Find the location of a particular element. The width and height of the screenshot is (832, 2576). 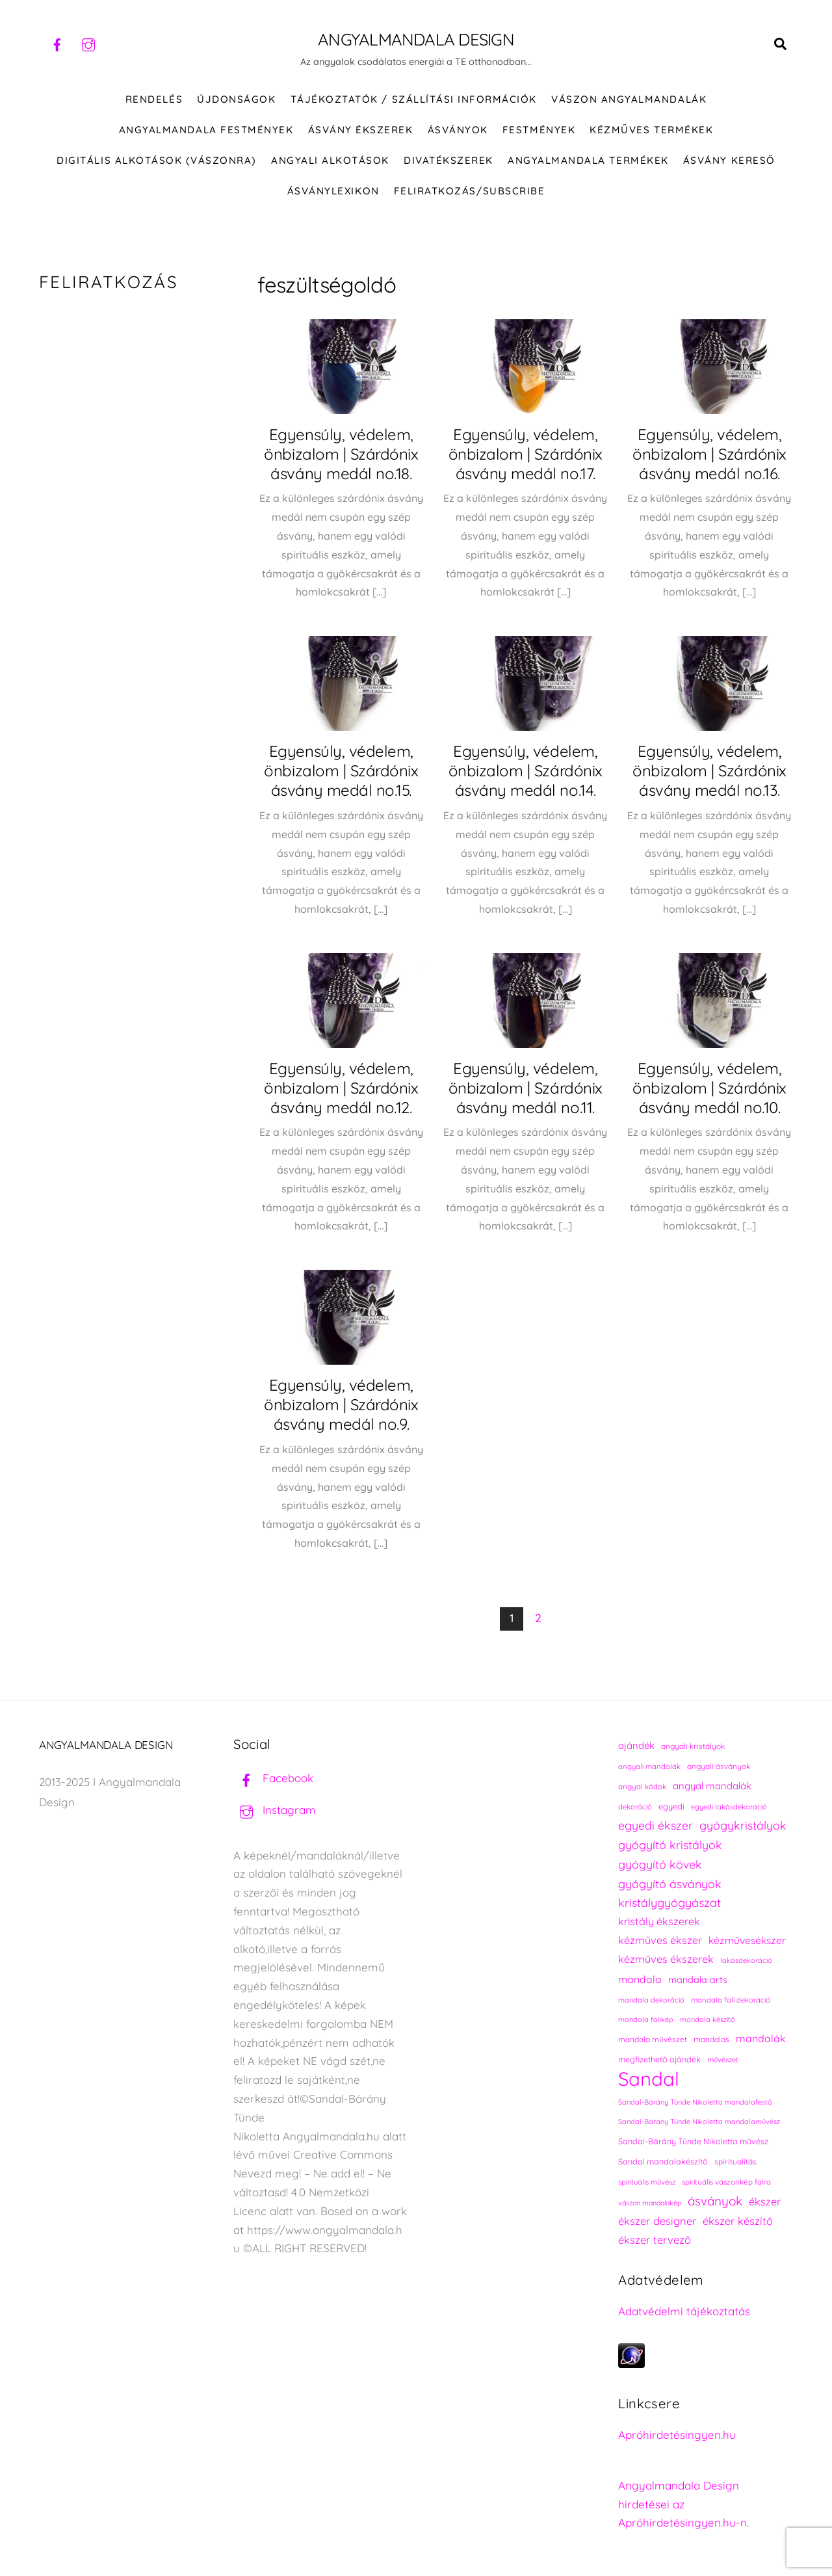

Tájékoztatók / Szállítási információk is located at coordinates (414, 99).